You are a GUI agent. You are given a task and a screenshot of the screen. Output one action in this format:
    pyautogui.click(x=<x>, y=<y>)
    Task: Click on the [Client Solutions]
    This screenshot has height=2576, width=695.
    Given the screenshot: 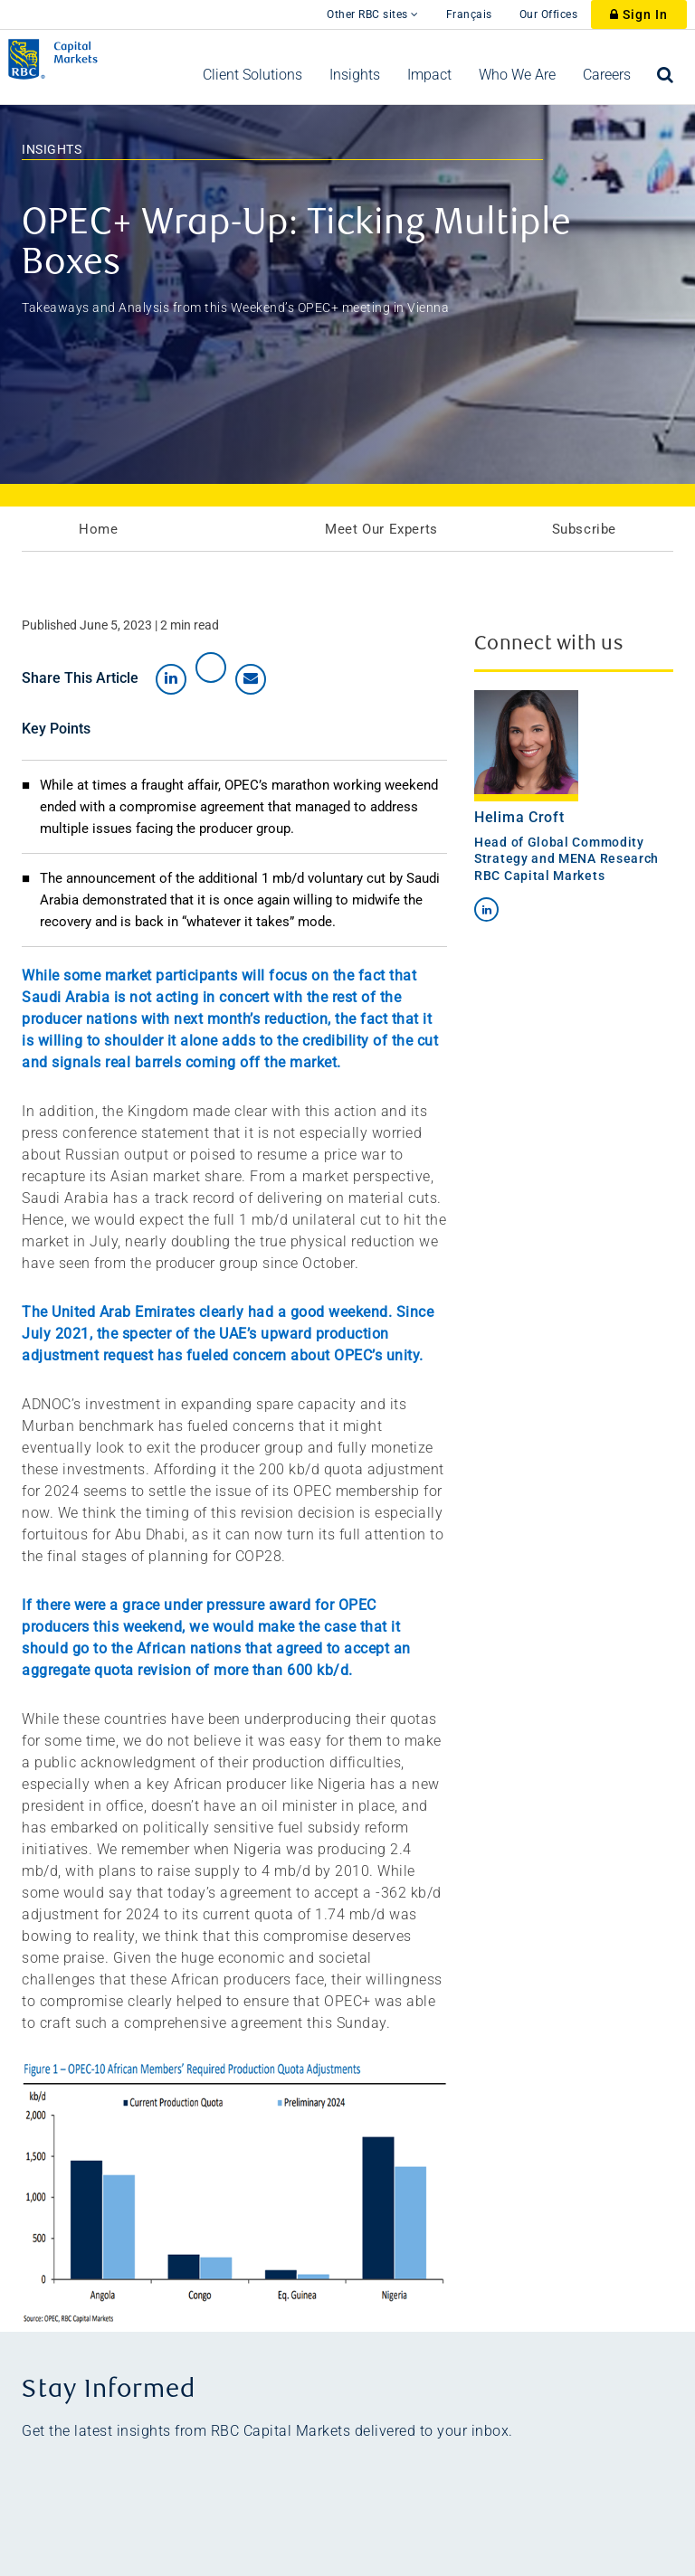 What is the action you would take?
    pyautogui.click(x=252, y=75)
    